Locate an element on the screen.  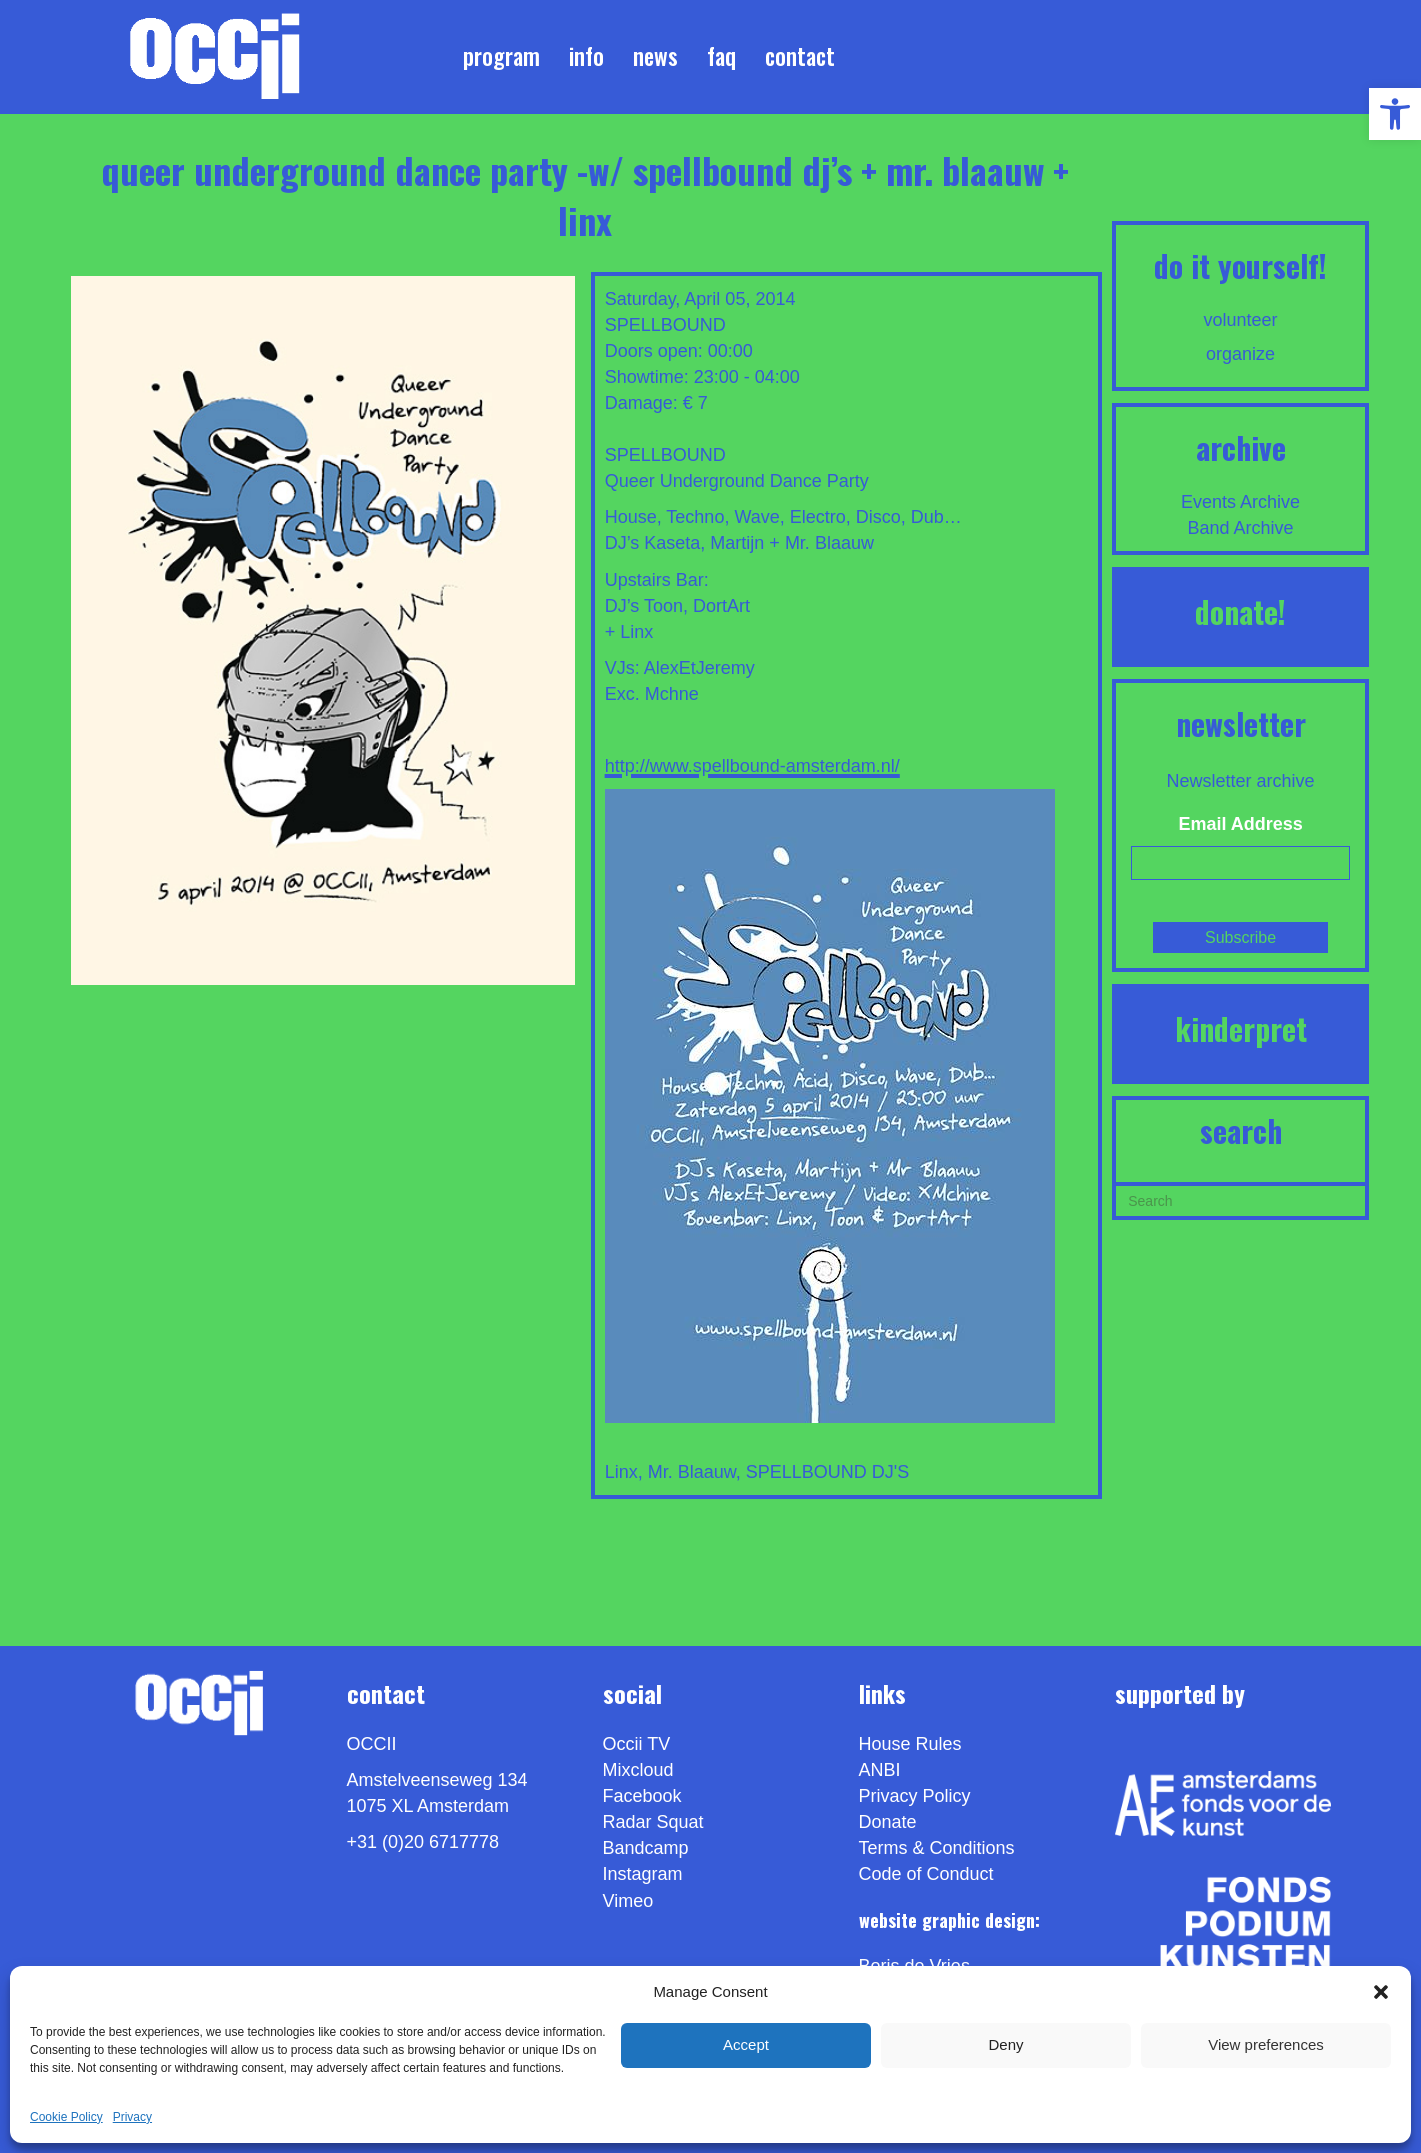
KINDERPRET [link] is located at coordinates (1241, 1028).